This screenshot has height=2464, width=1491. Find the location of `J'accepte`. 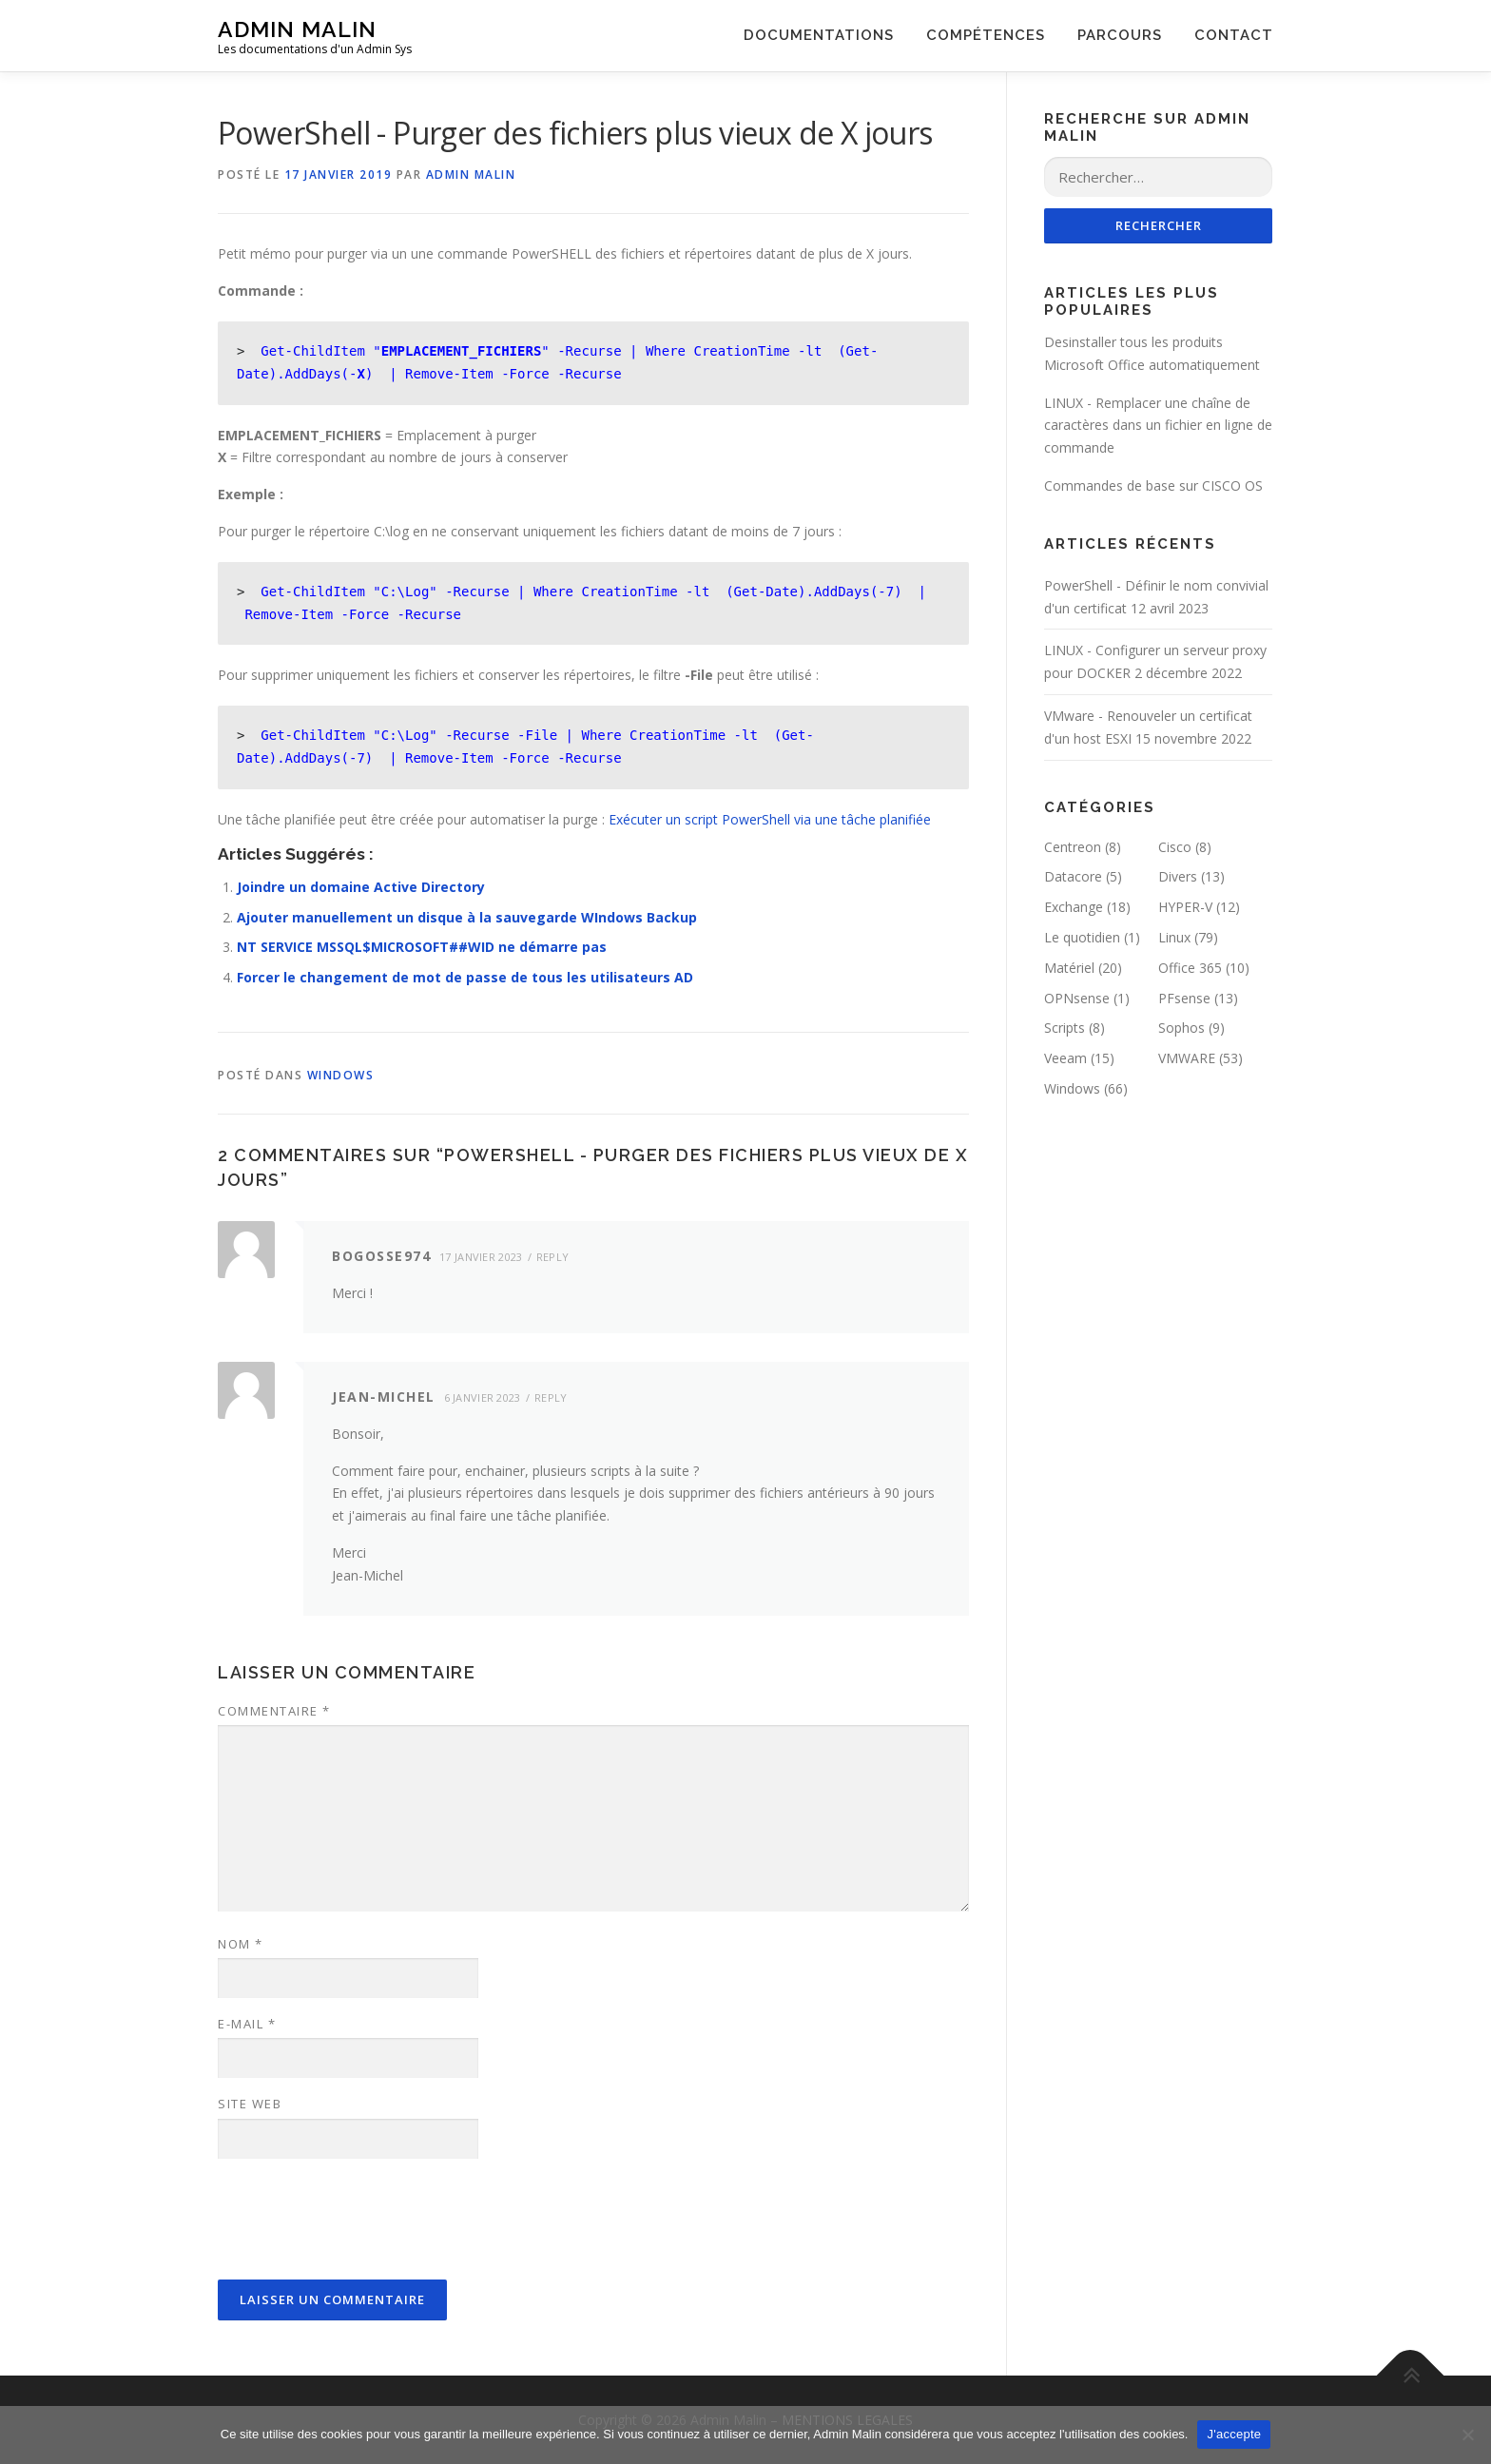

J'accepte is located at coordinates (1234, 2434).